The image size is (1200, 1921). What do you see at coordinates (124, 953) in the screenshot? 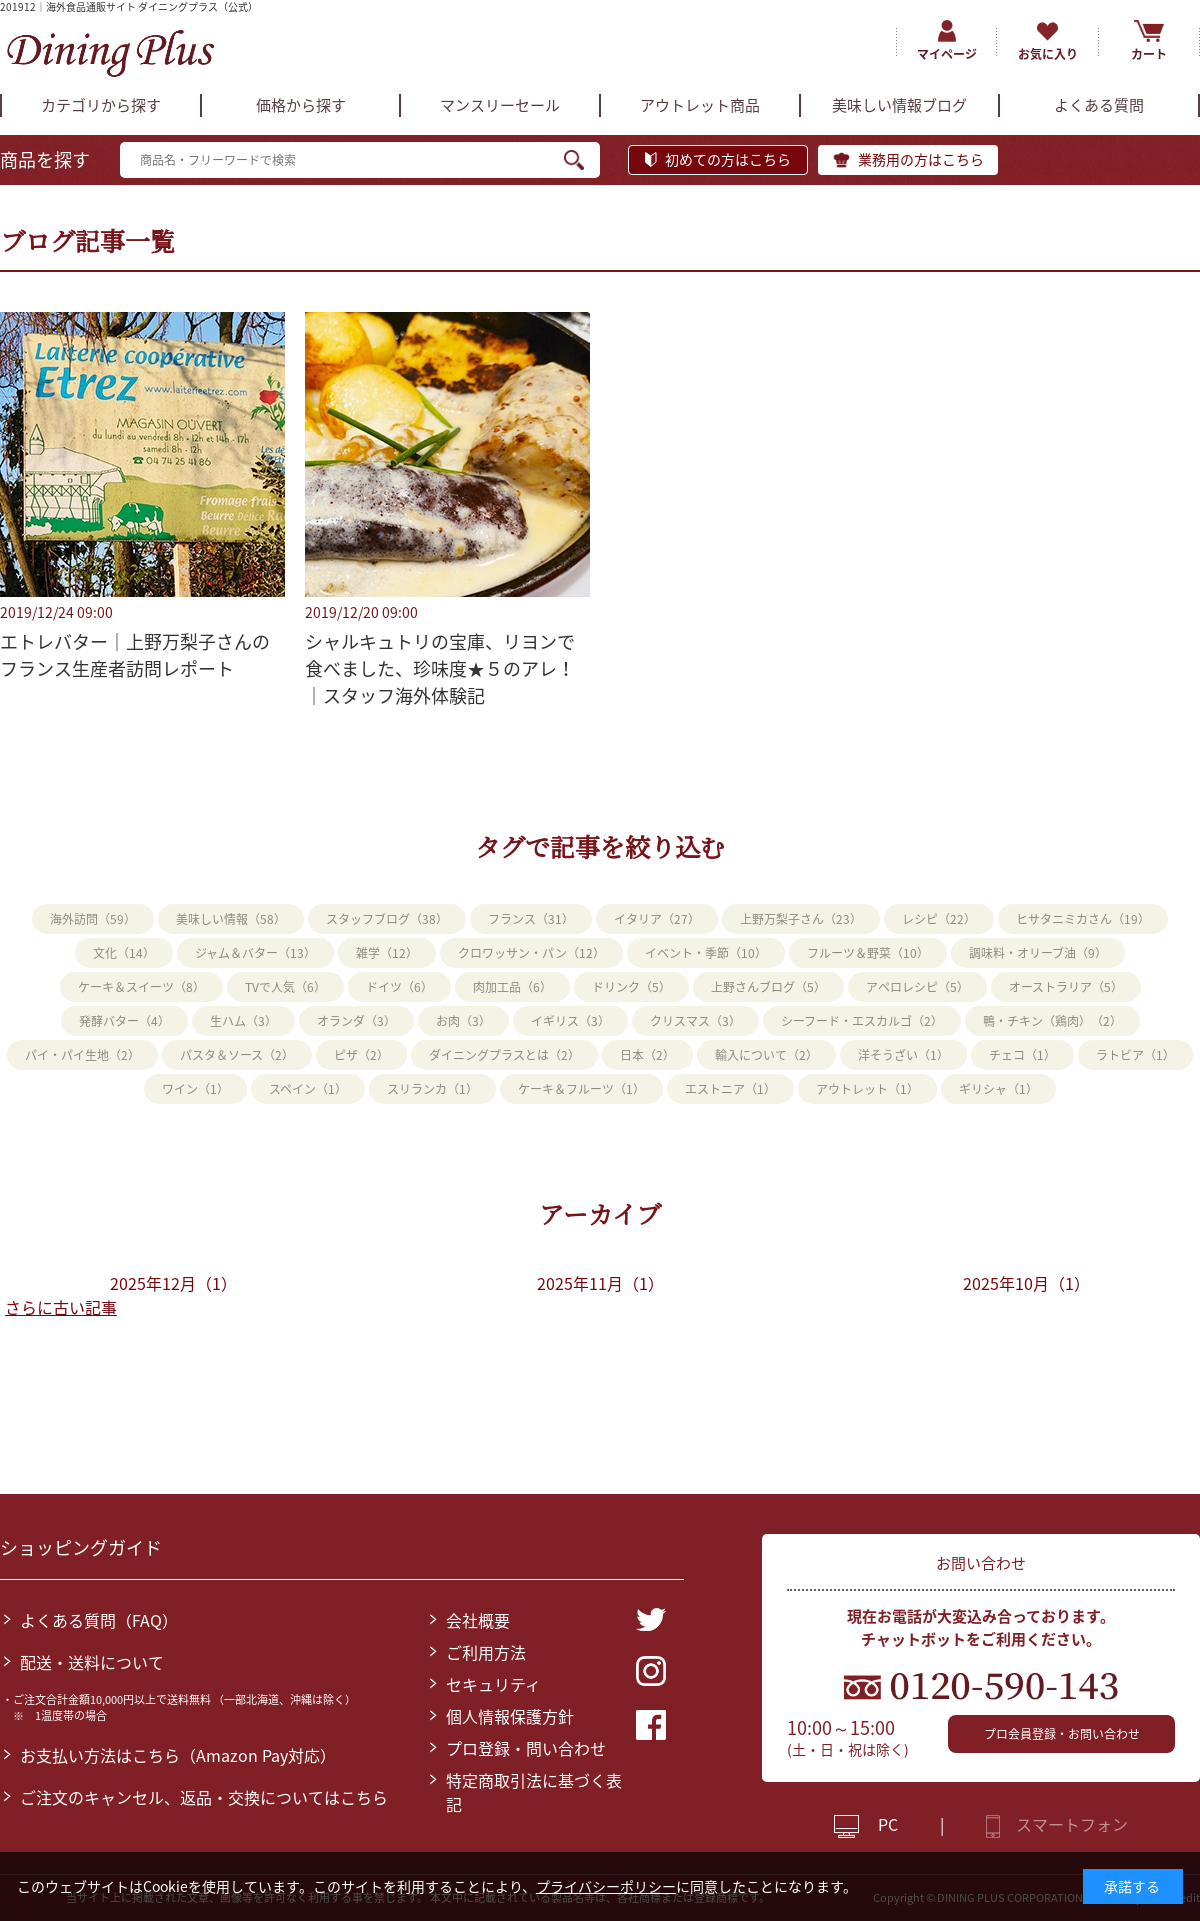
I see `文化（14）` at bounding box center [124, 953].